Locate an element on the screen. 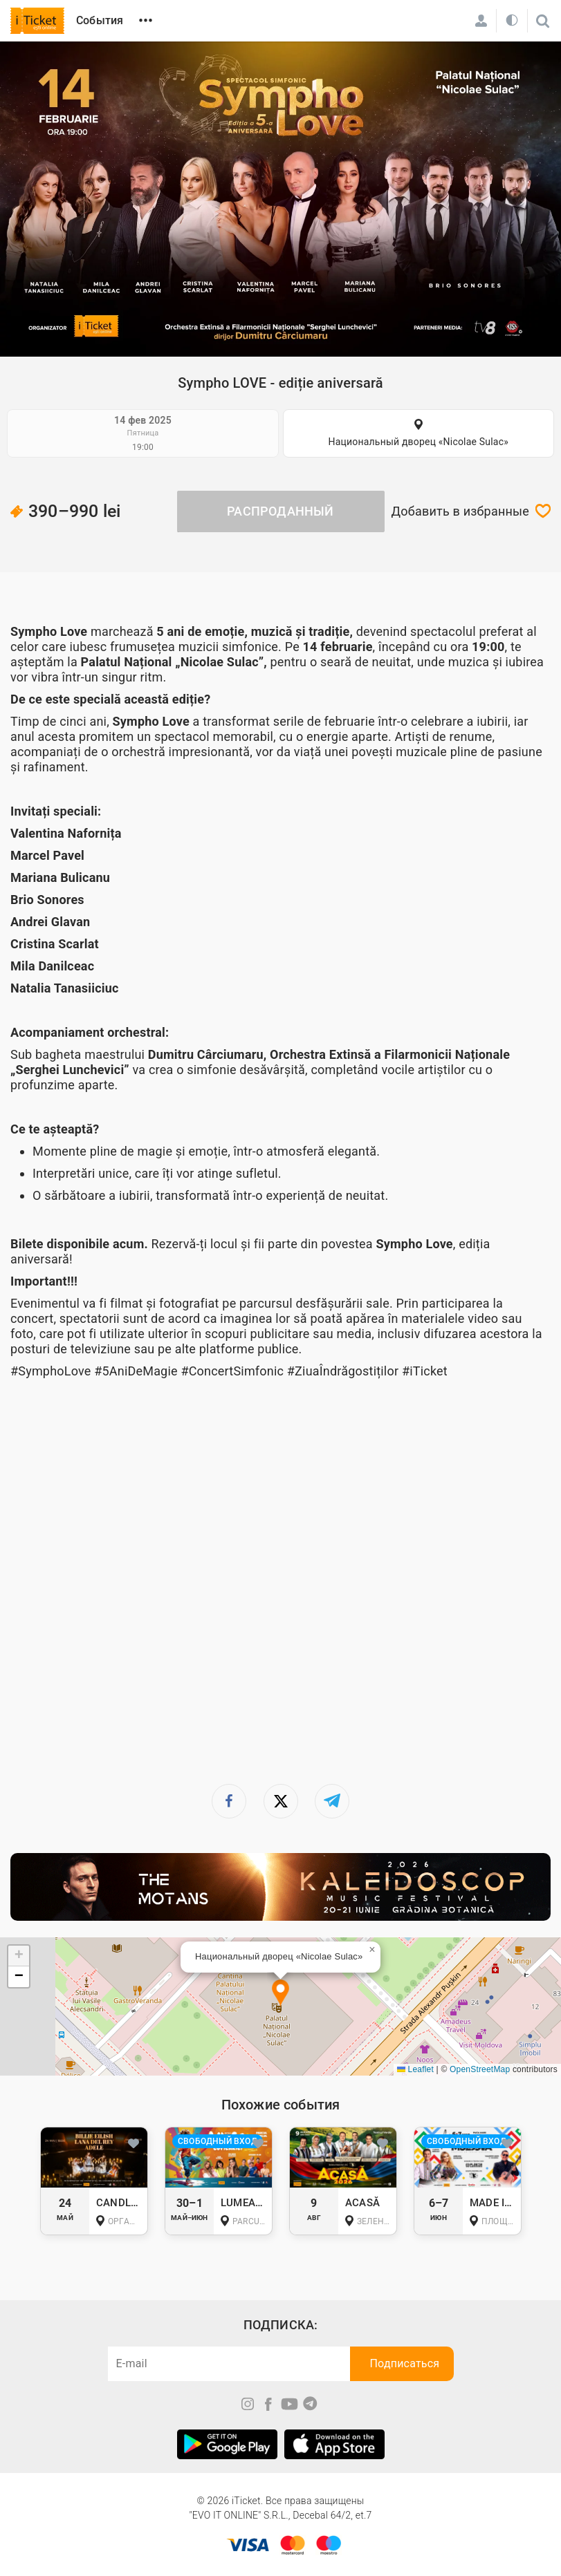  [button] is located at coordinates (280, 1994).